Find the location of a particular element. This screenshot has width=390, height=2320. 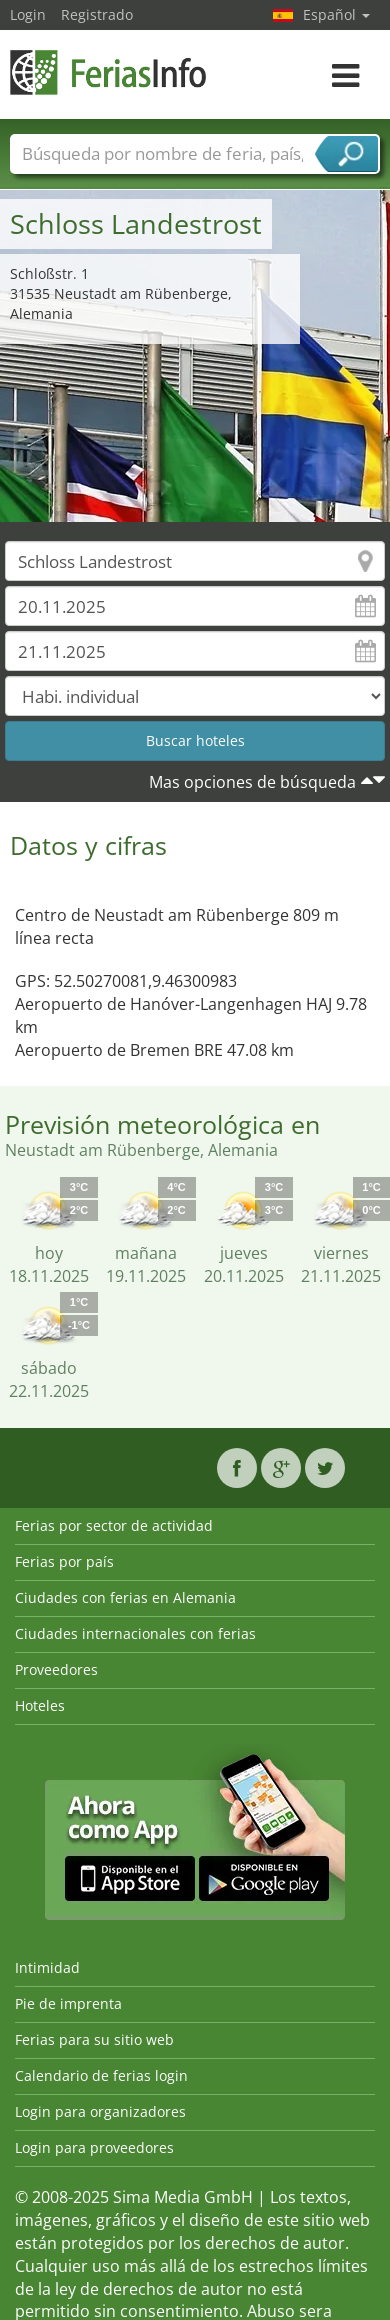

Login para proveedores is located at coordinates (94, 2147).